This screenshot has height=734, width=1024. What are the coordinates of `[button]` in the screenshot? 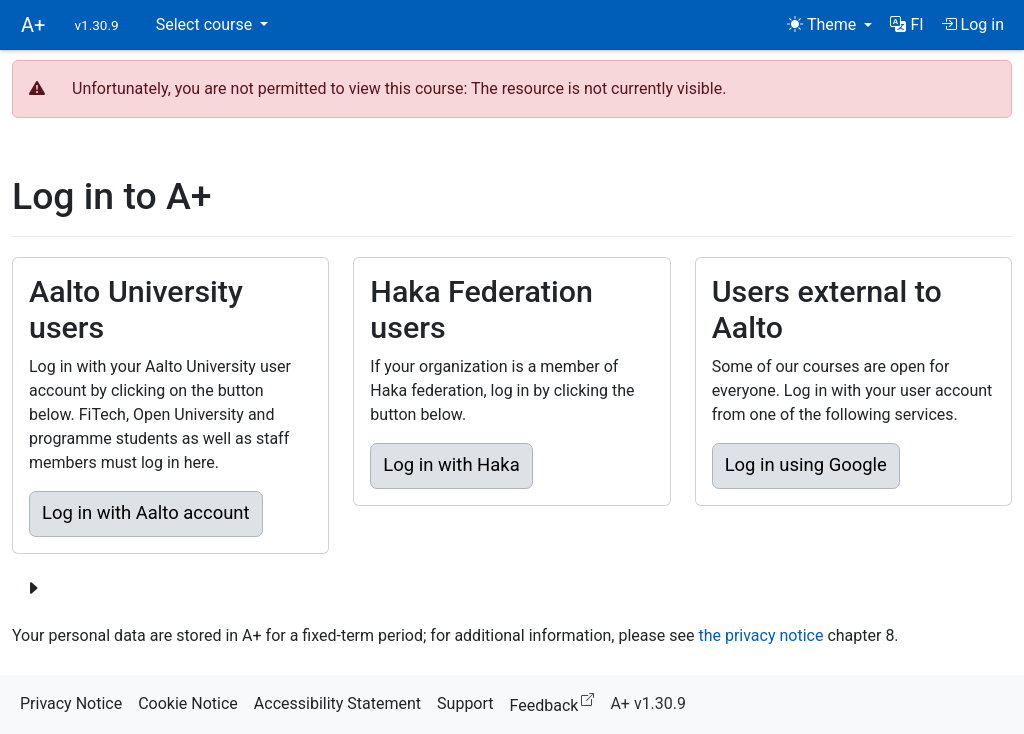 It's located at (906, 25).